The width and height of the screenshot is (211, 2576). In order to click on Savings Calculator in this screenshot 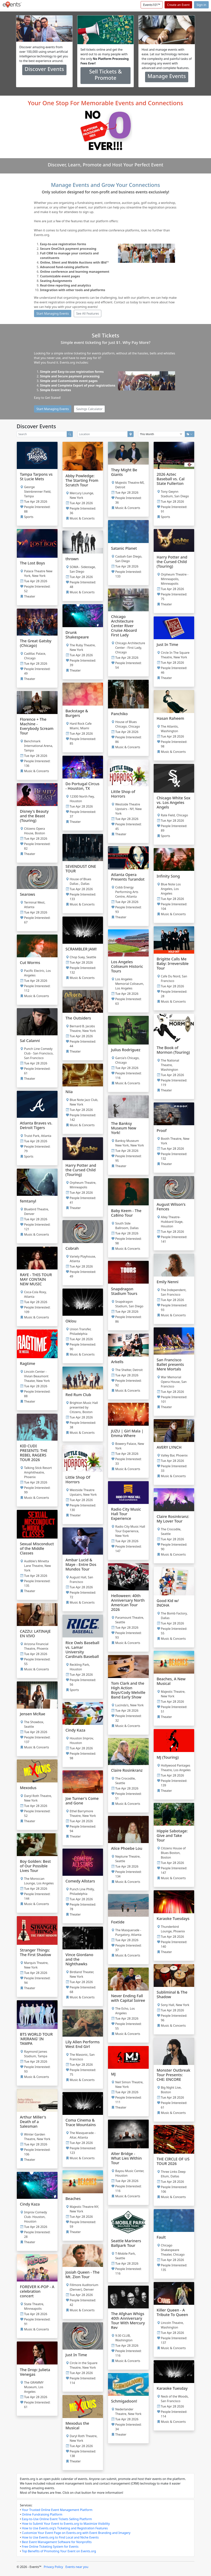, I will do `click(89, 409)`.